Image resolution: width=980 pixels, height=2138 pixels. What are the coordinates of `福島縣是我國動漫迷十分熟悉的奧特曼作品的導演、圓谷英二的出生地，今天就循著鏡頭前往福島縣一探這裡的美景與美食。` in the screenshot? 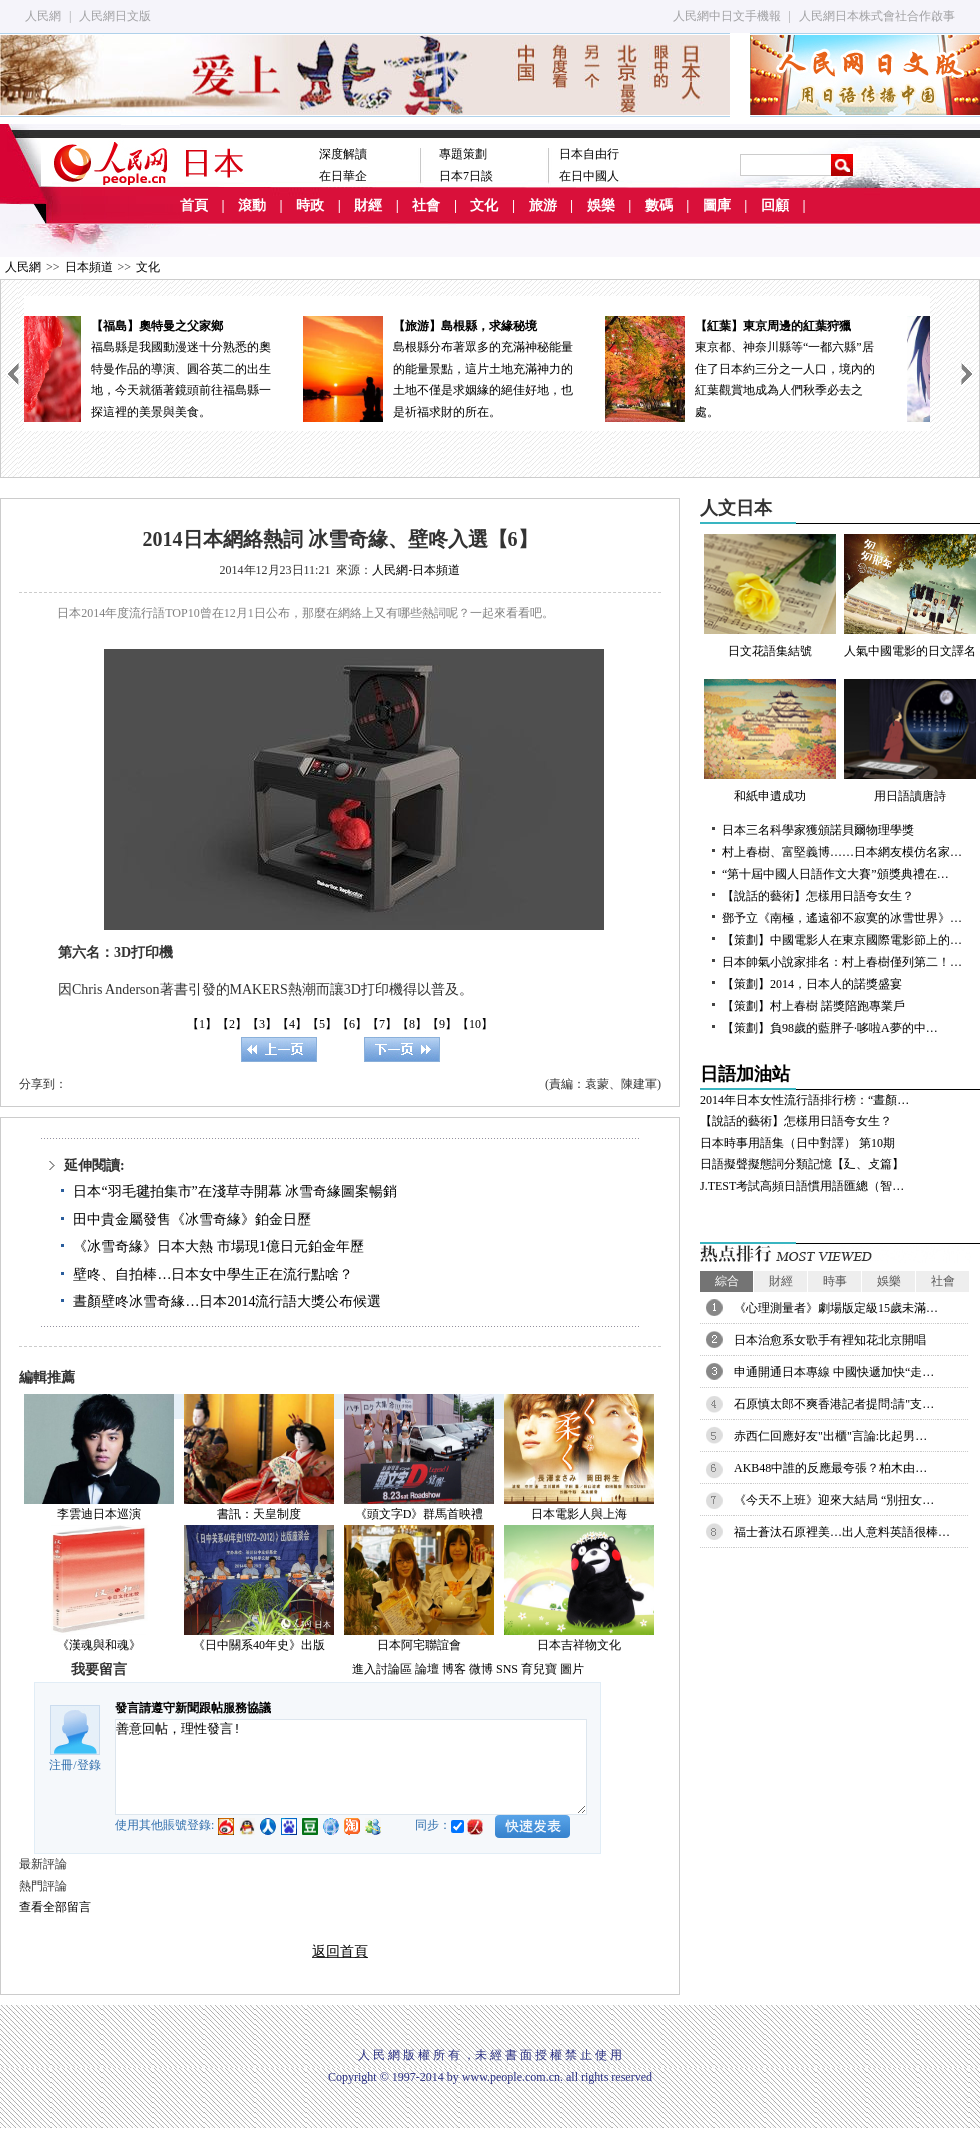 It's located at (175, 367).